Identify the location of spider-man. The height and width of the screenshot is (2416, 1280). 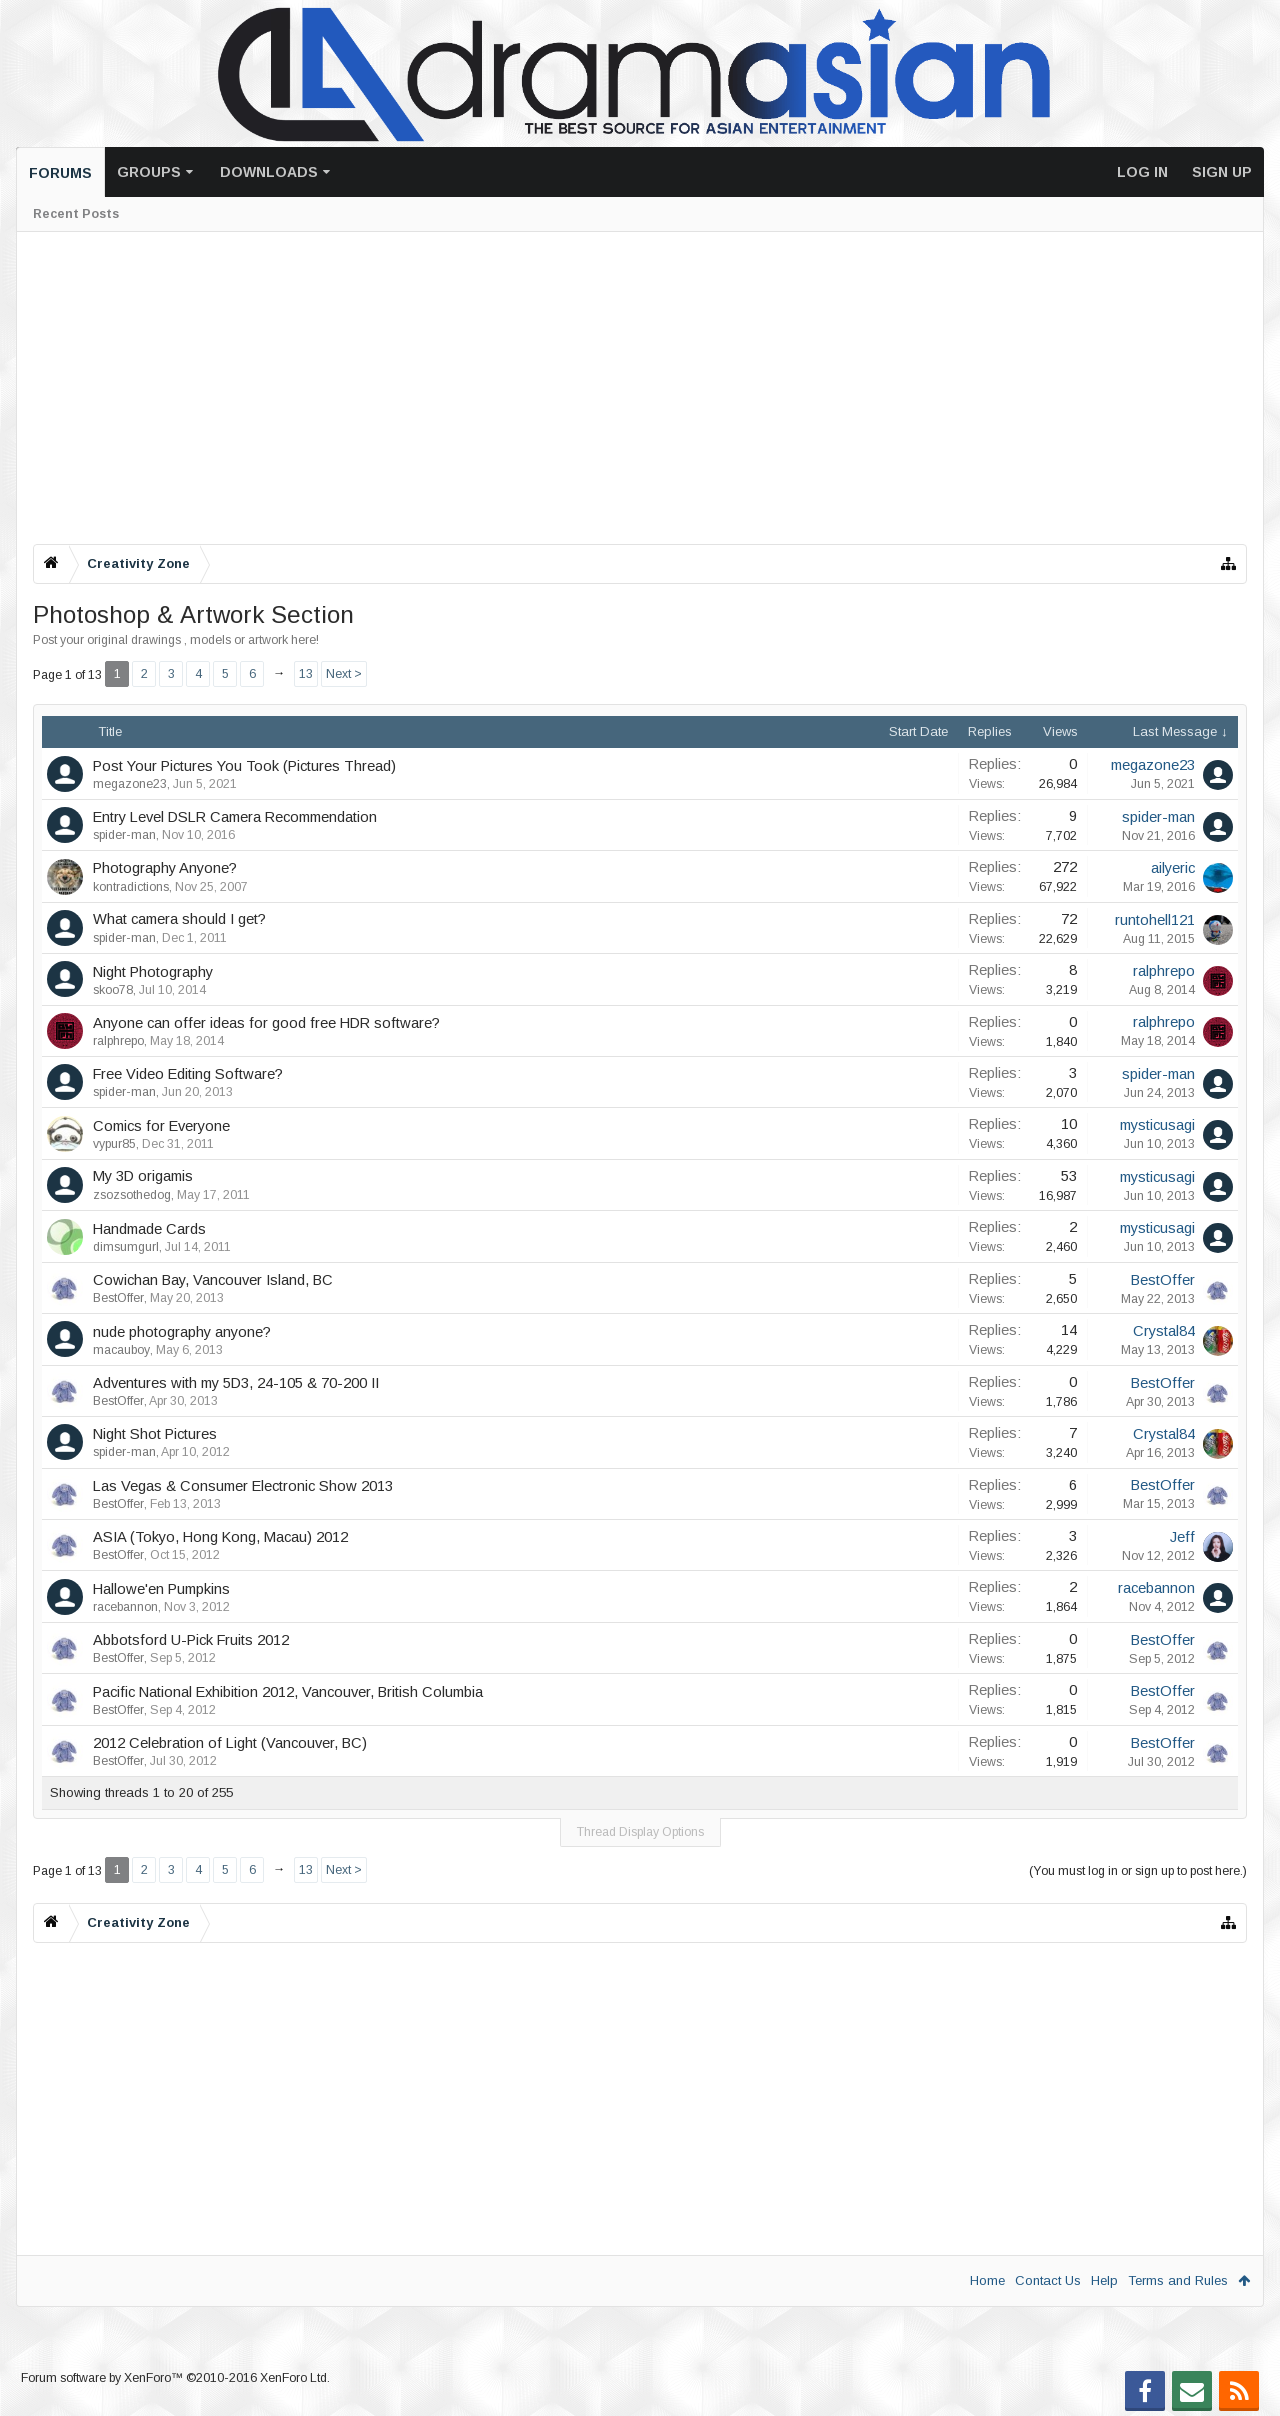
(124, 835).